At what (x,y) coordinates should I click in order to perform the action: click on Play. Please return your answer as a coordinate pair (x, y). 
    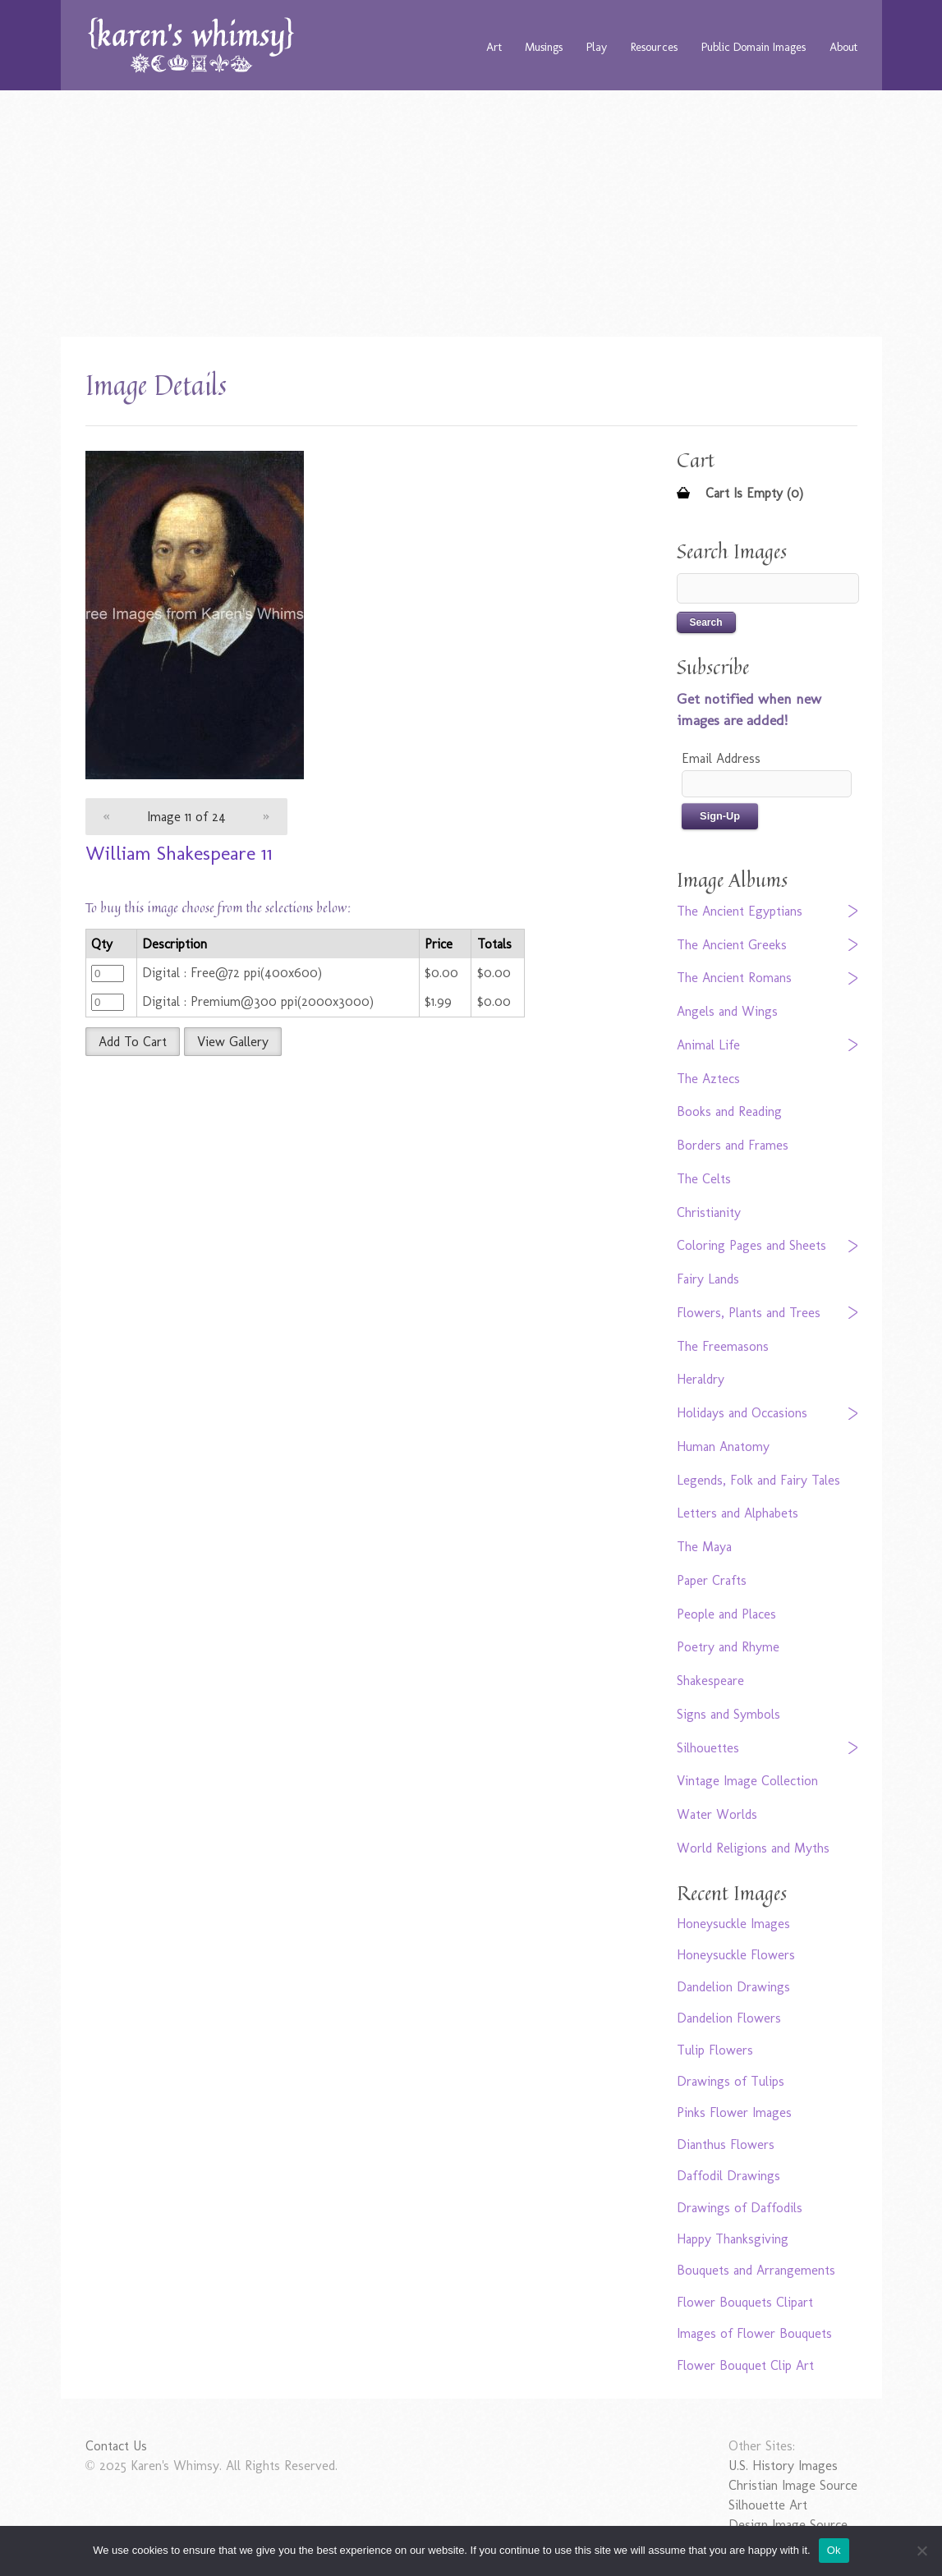
    Looking at the image, I should click on (596, 46).